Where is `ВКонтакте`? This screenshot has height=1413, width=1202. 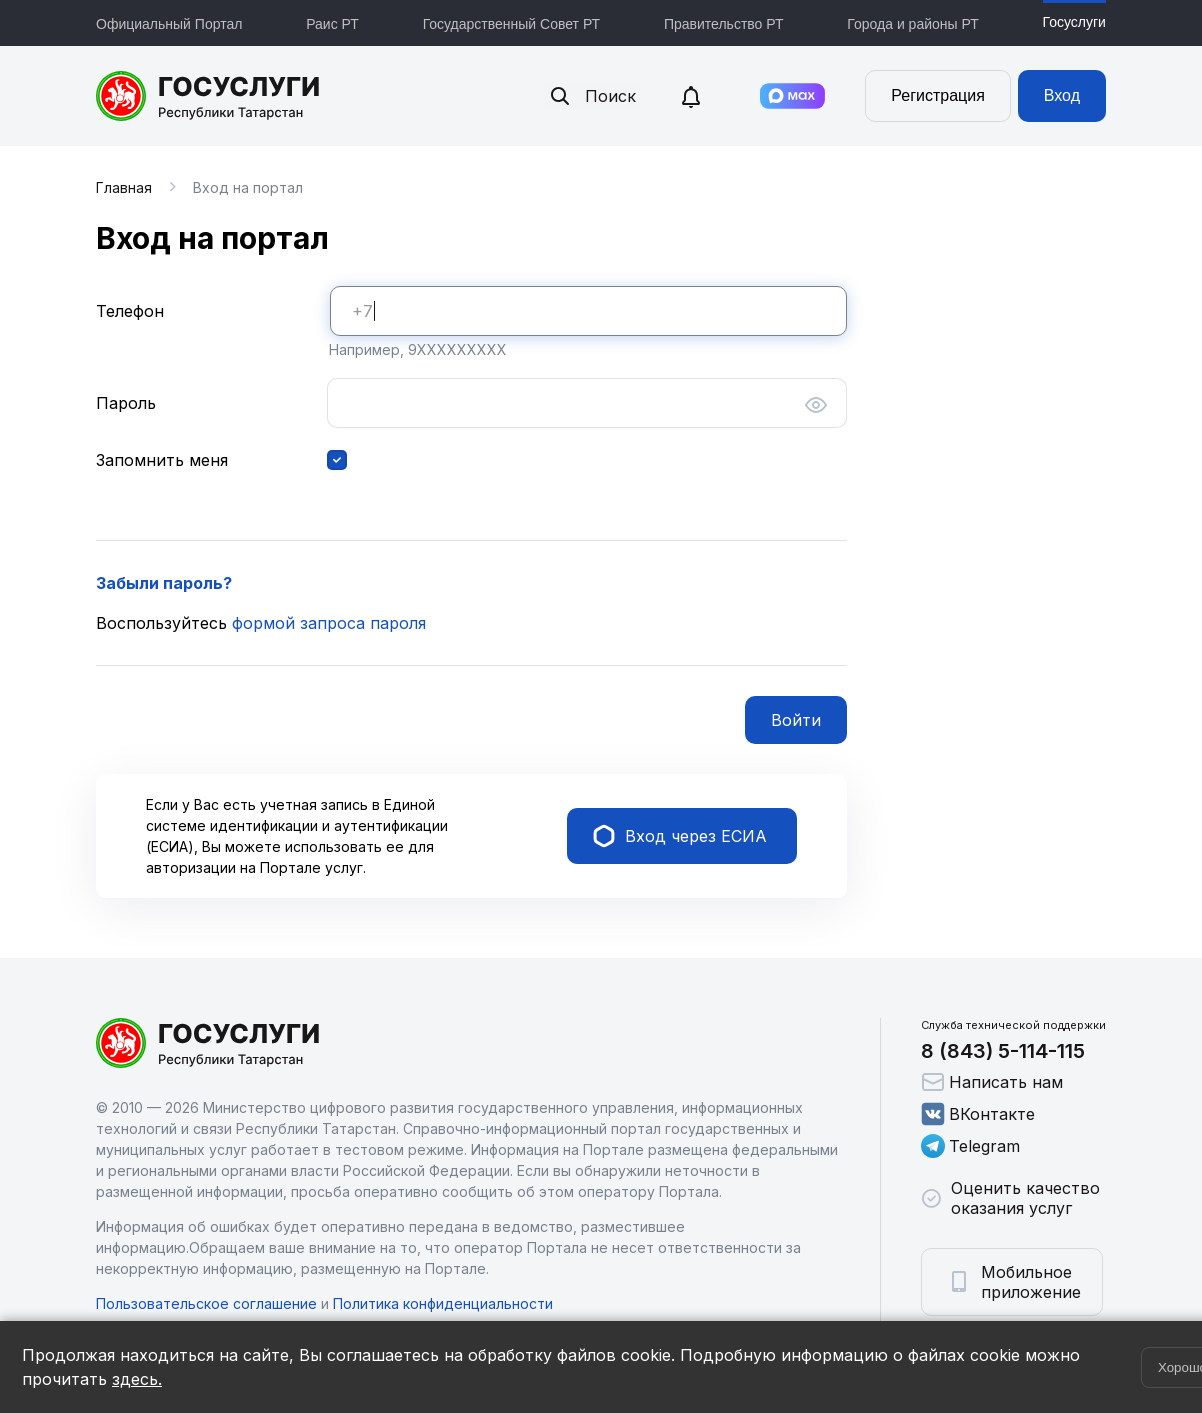 ВКонтакте is located at coordinates (978, 1114).